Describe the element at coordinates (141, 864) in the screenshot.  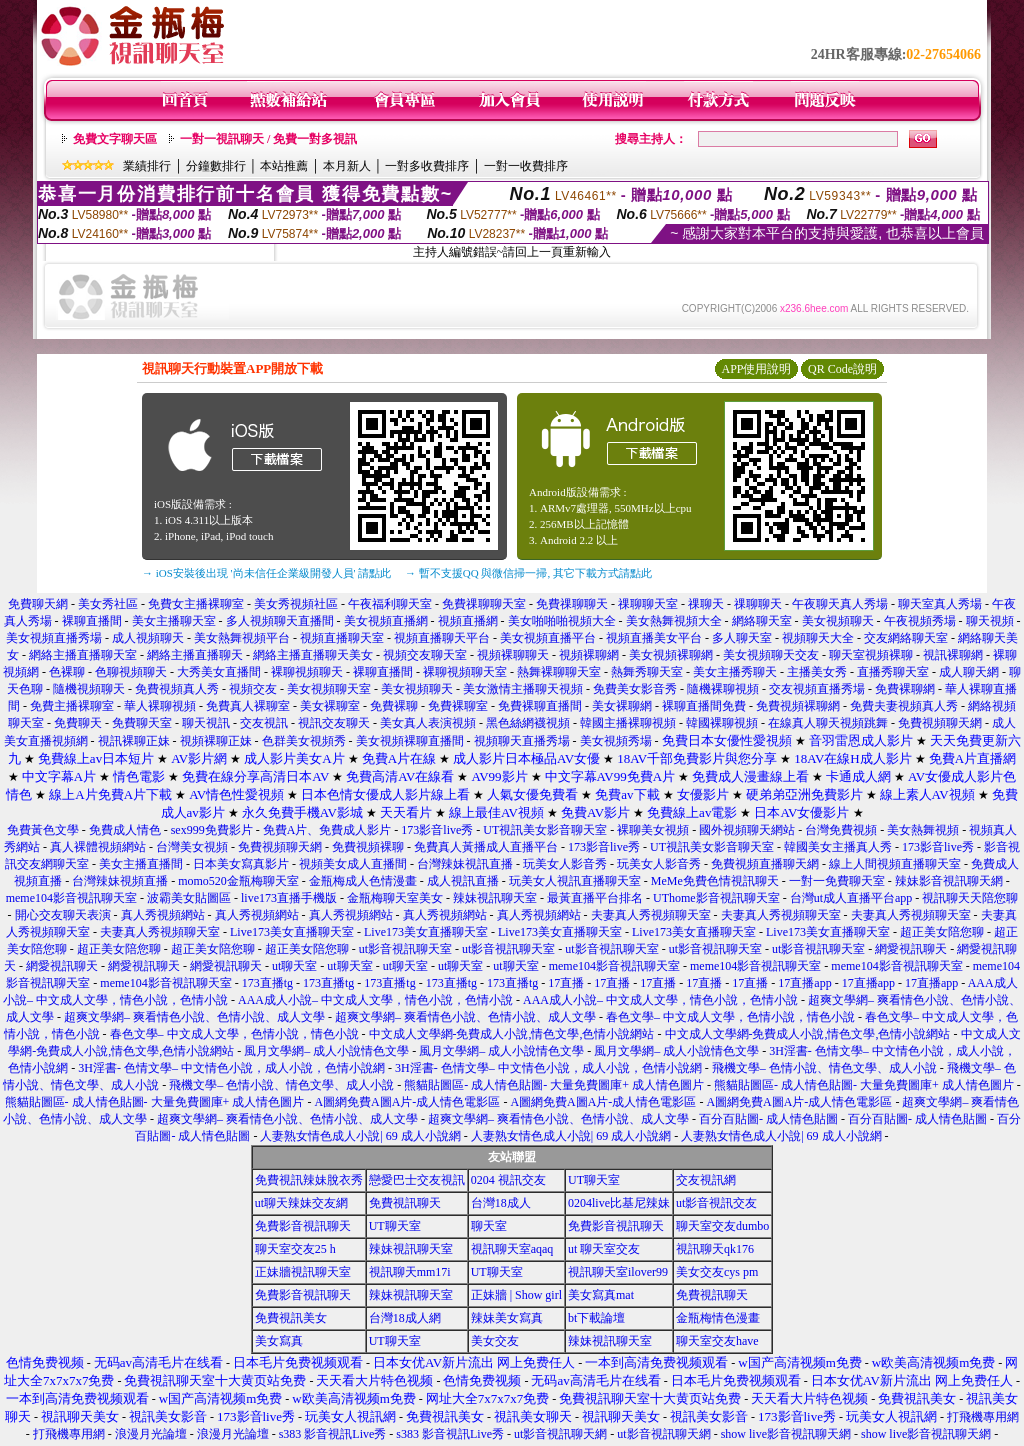
I see `美女主播直播間` at that location.